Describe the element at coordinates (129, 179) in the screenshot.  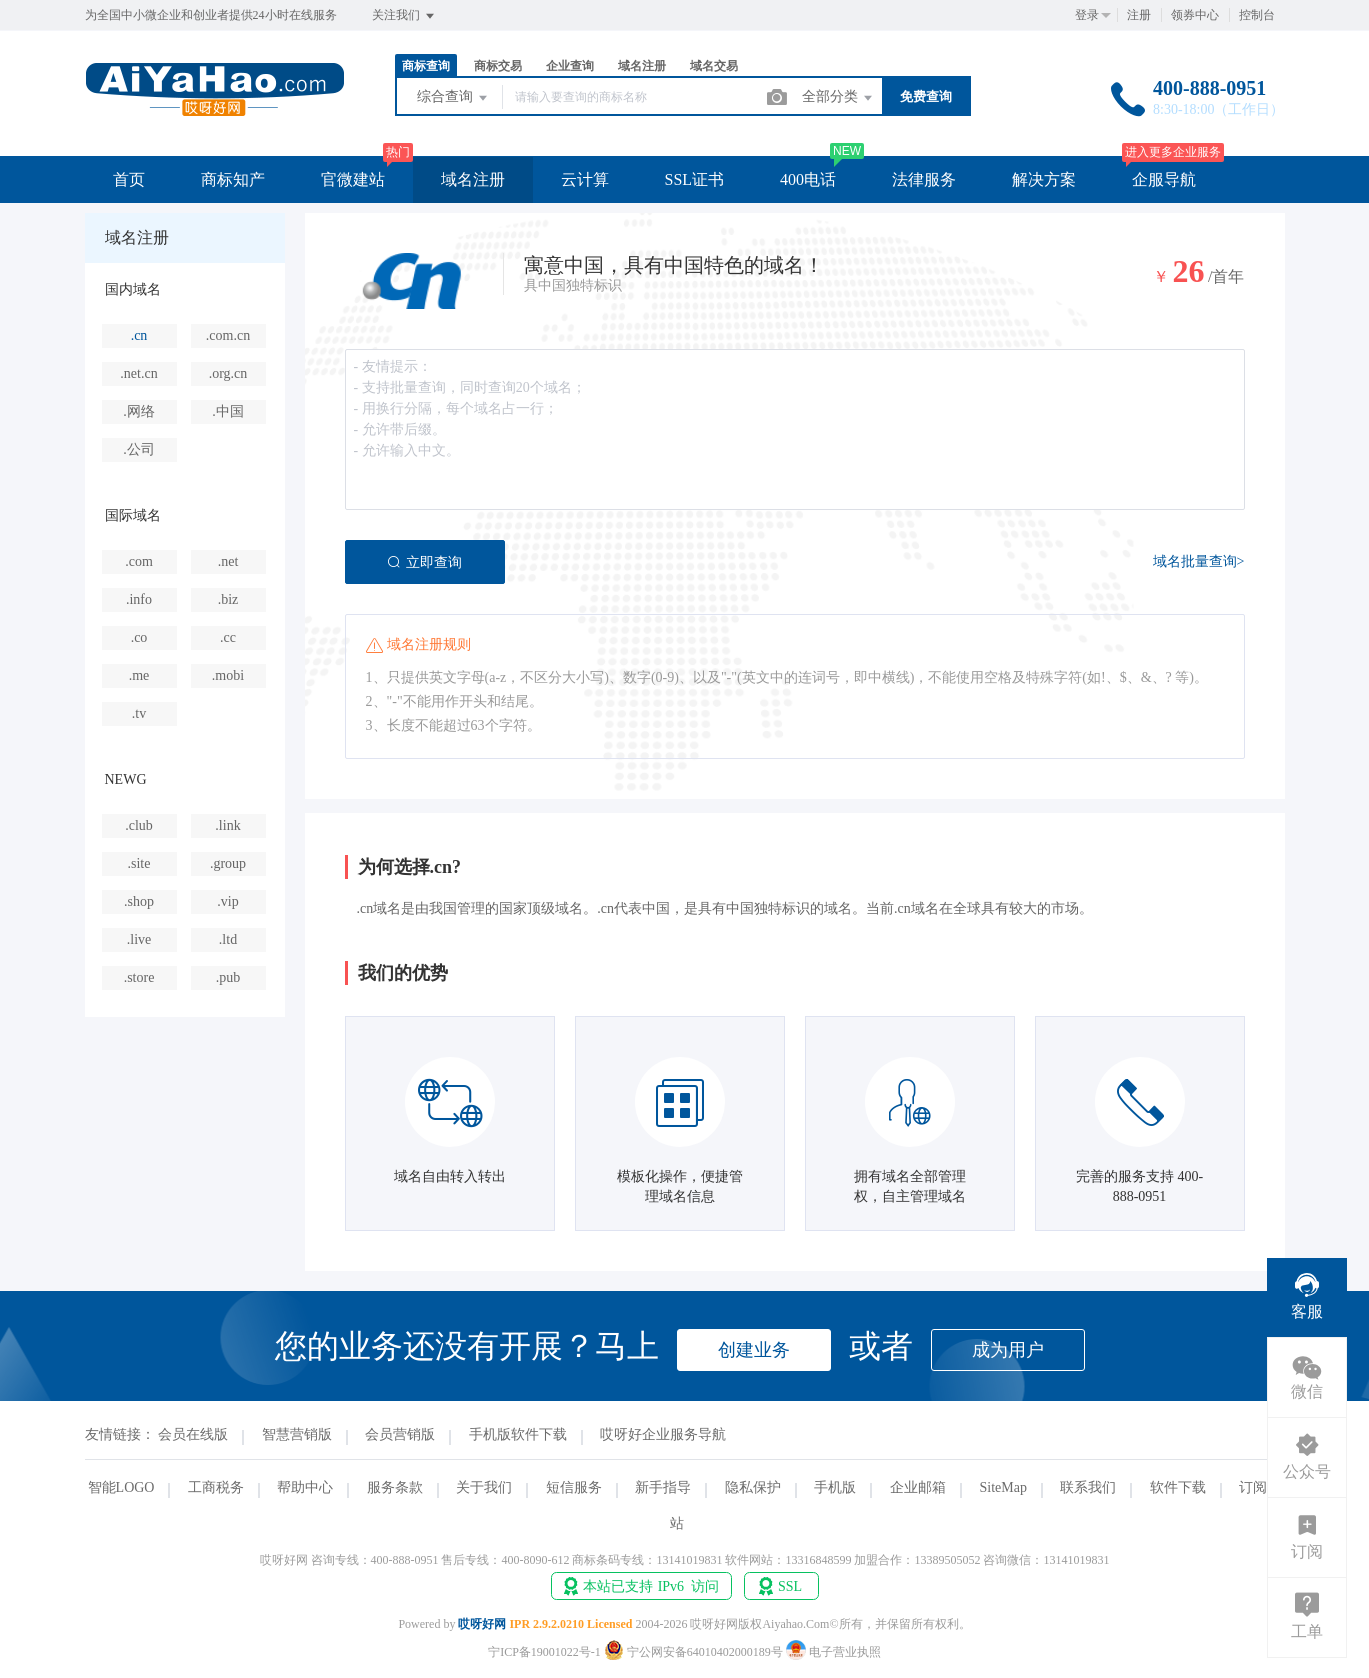
I see `首页` at that location.